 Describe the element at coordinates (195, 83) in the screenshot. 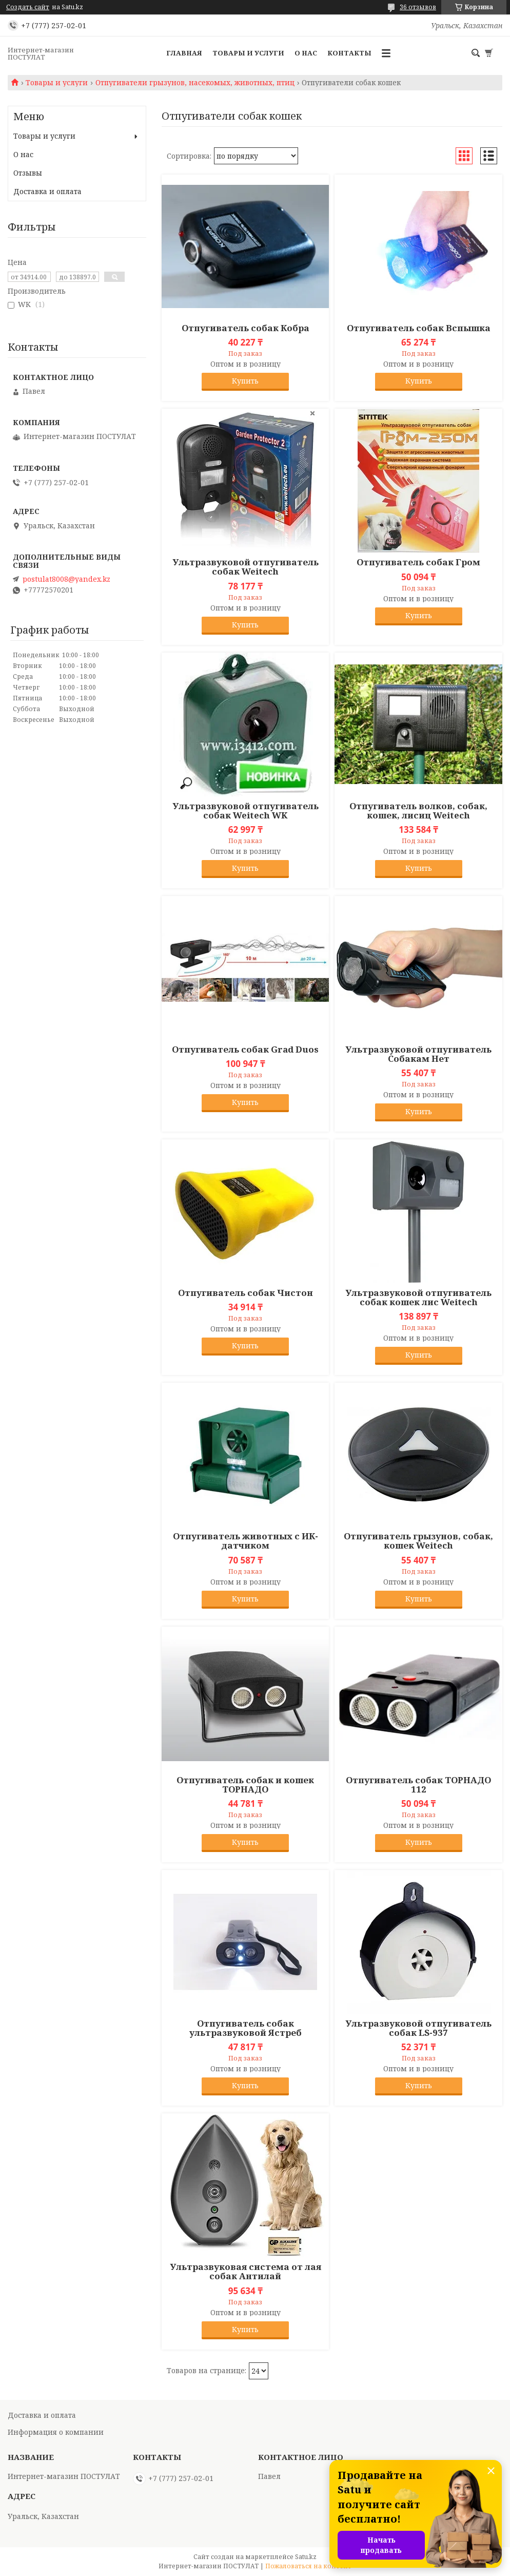

I see `Отпугиватели грызунов, насекомых, животных, птиц` at that location.